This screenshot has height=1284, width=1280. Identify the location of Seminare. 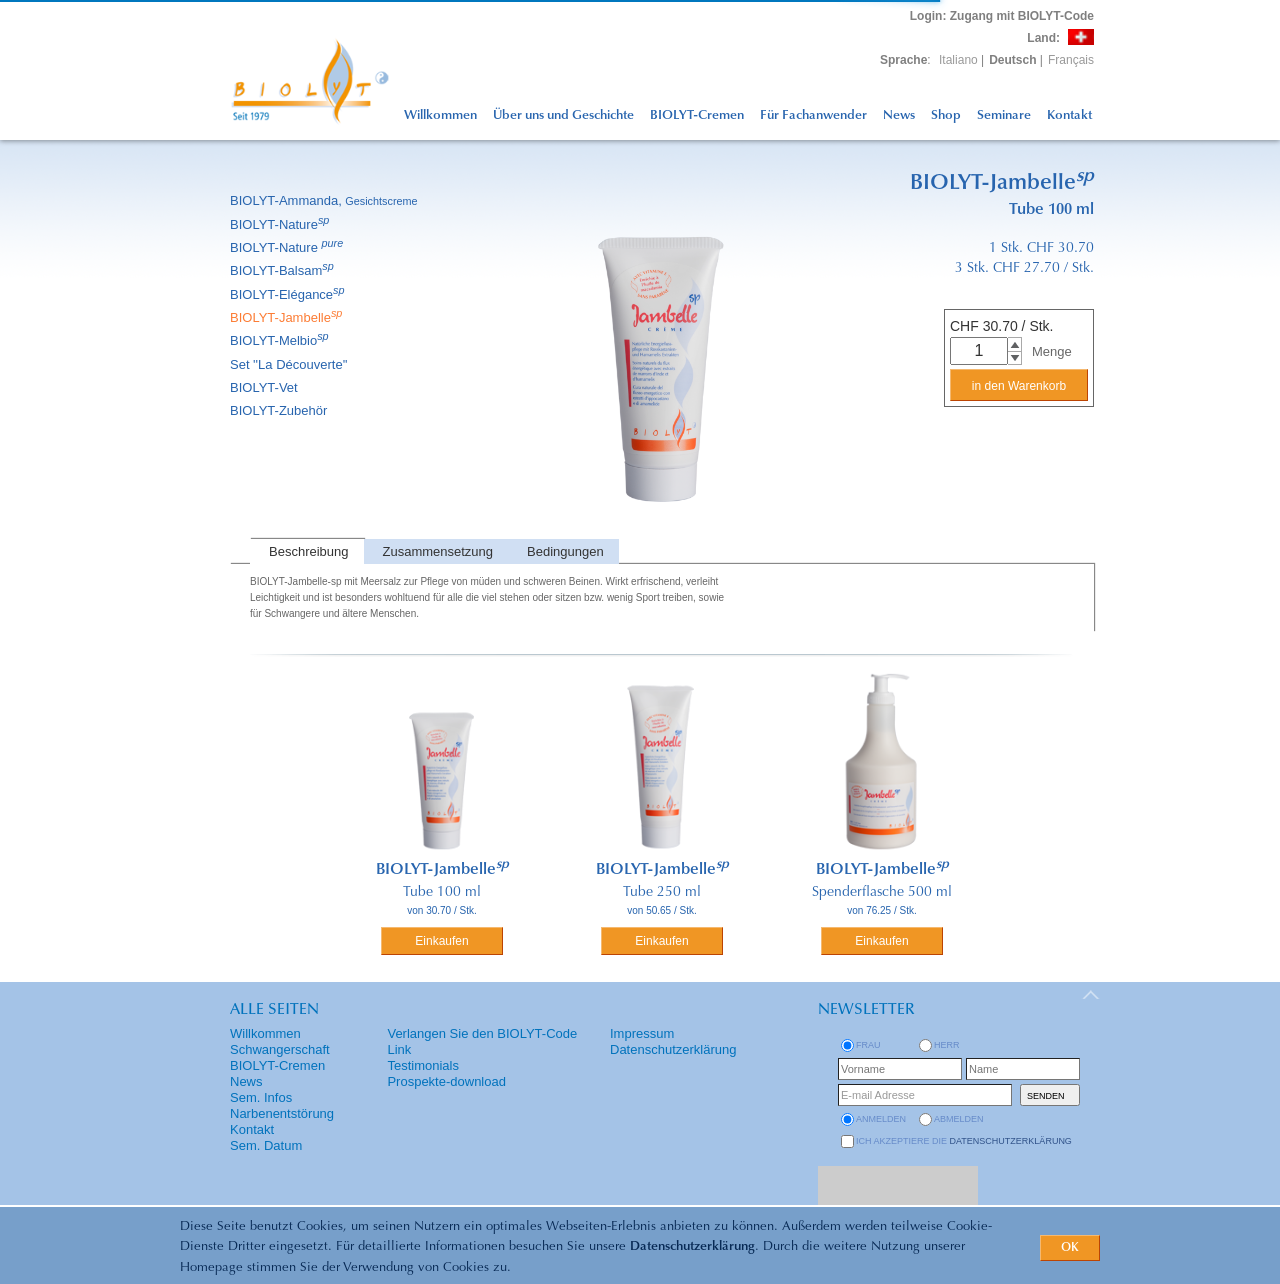
(1004, 115).